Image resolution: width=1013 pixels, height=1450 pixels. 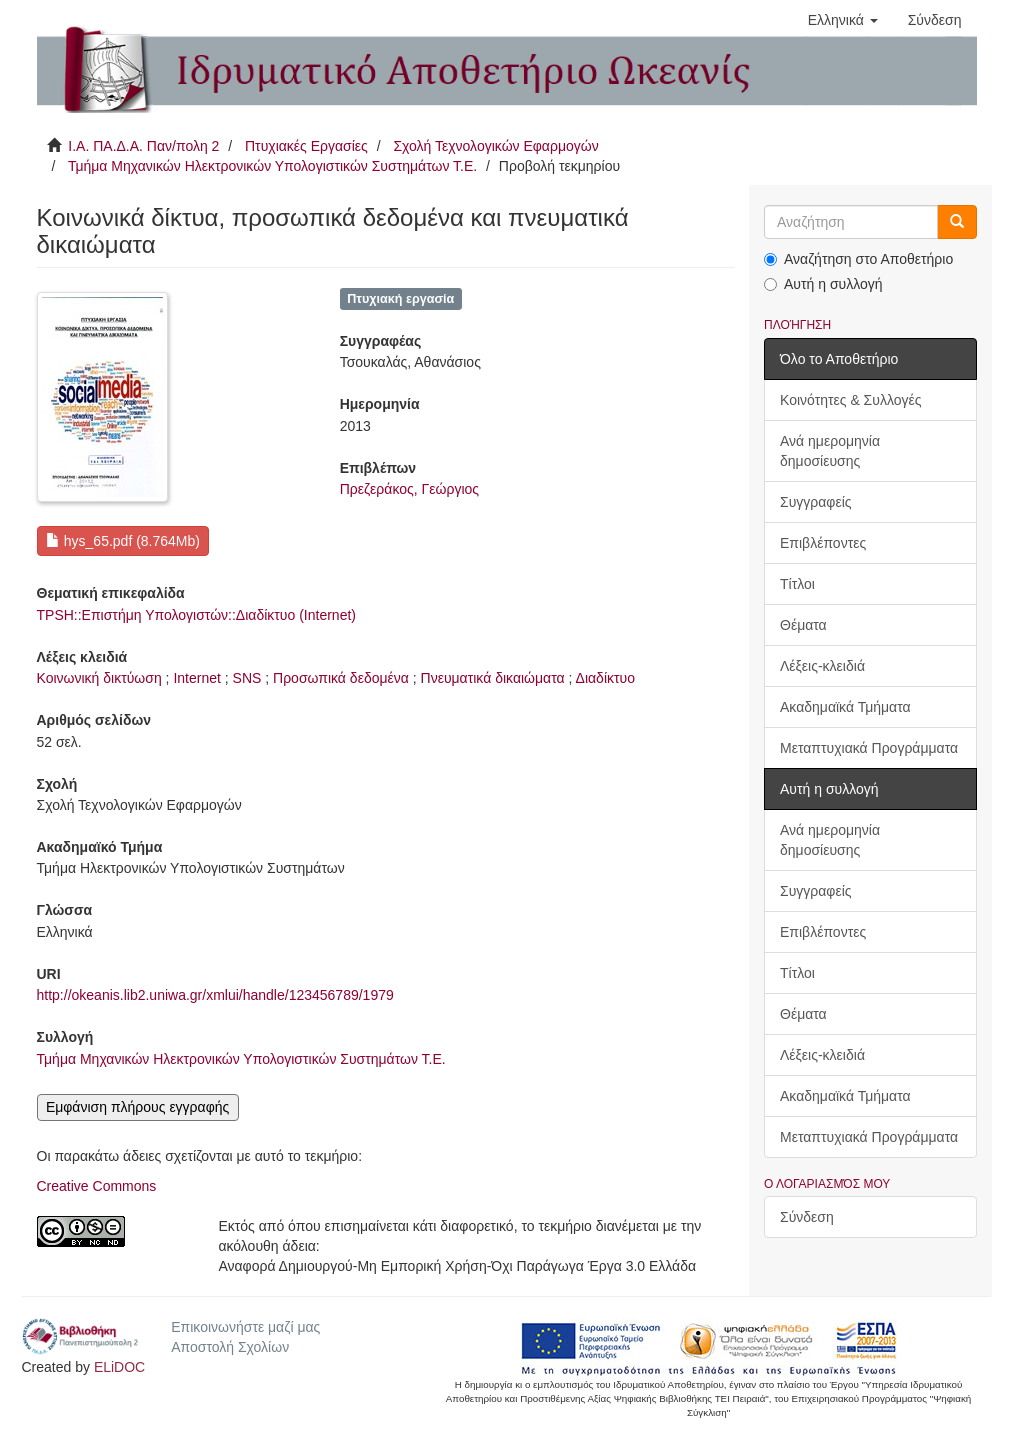 I want to click on ELiDOC, so click(x=119, y=1367).